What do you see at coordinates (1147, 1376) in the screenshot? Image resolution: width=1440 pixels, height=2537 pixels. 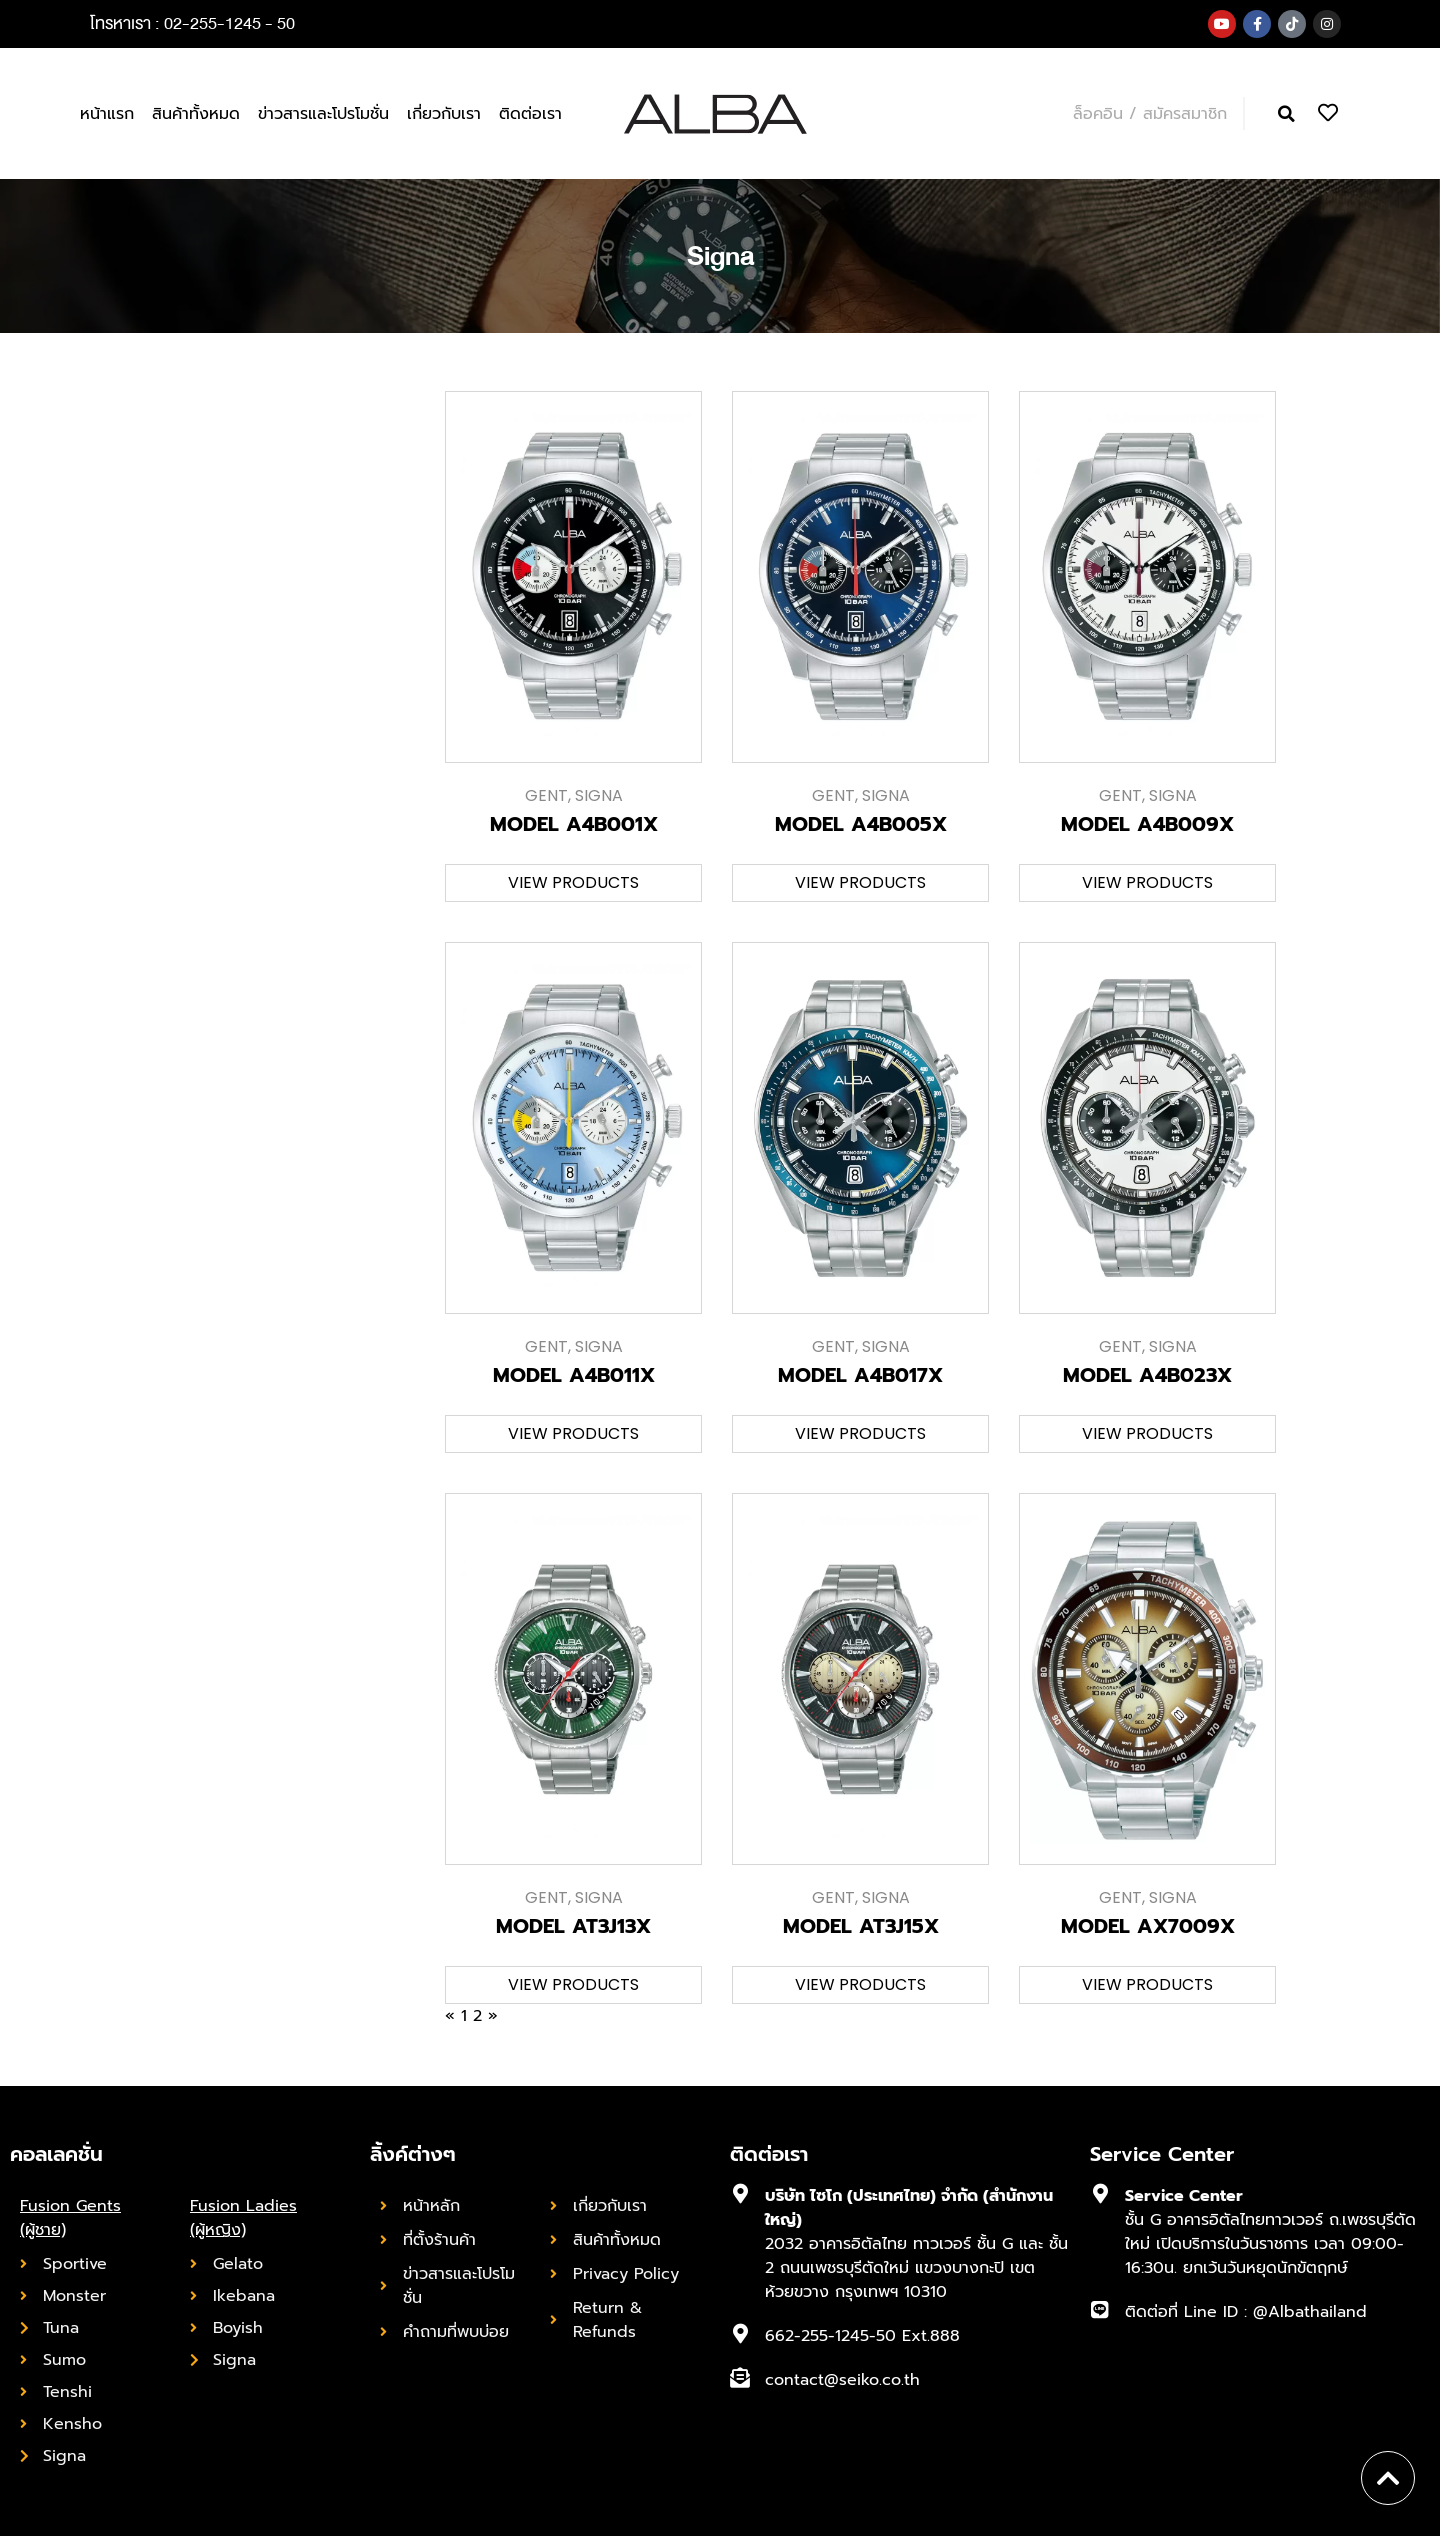 I see `MODEL A4B023X` at bounding box center [1147, 1376].